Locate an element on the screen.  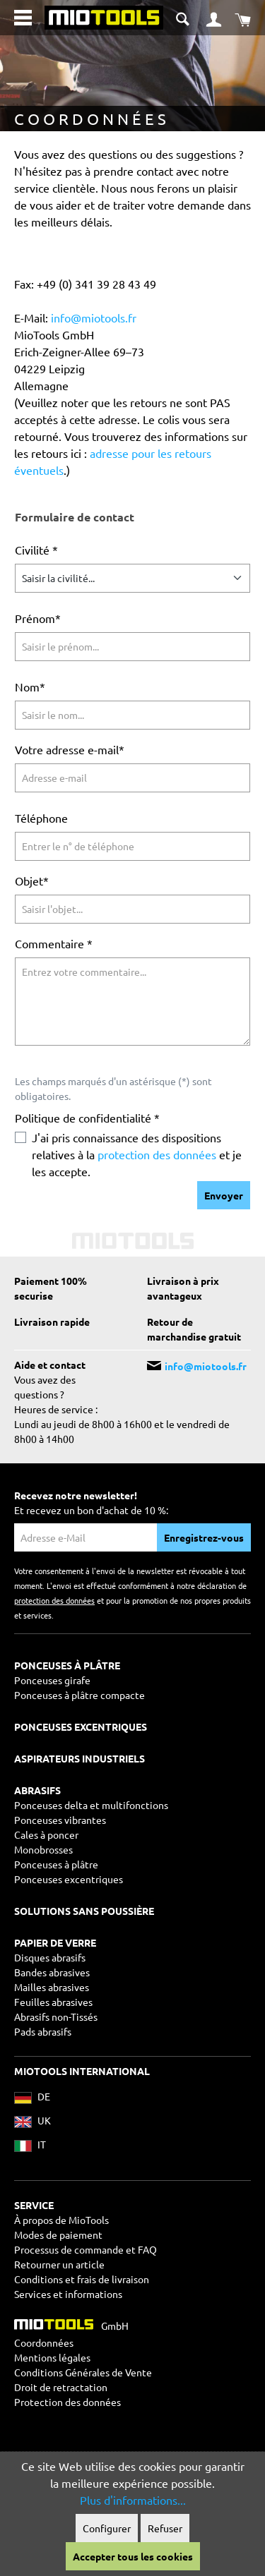
Prénom* is located at coordinates (38, 618).